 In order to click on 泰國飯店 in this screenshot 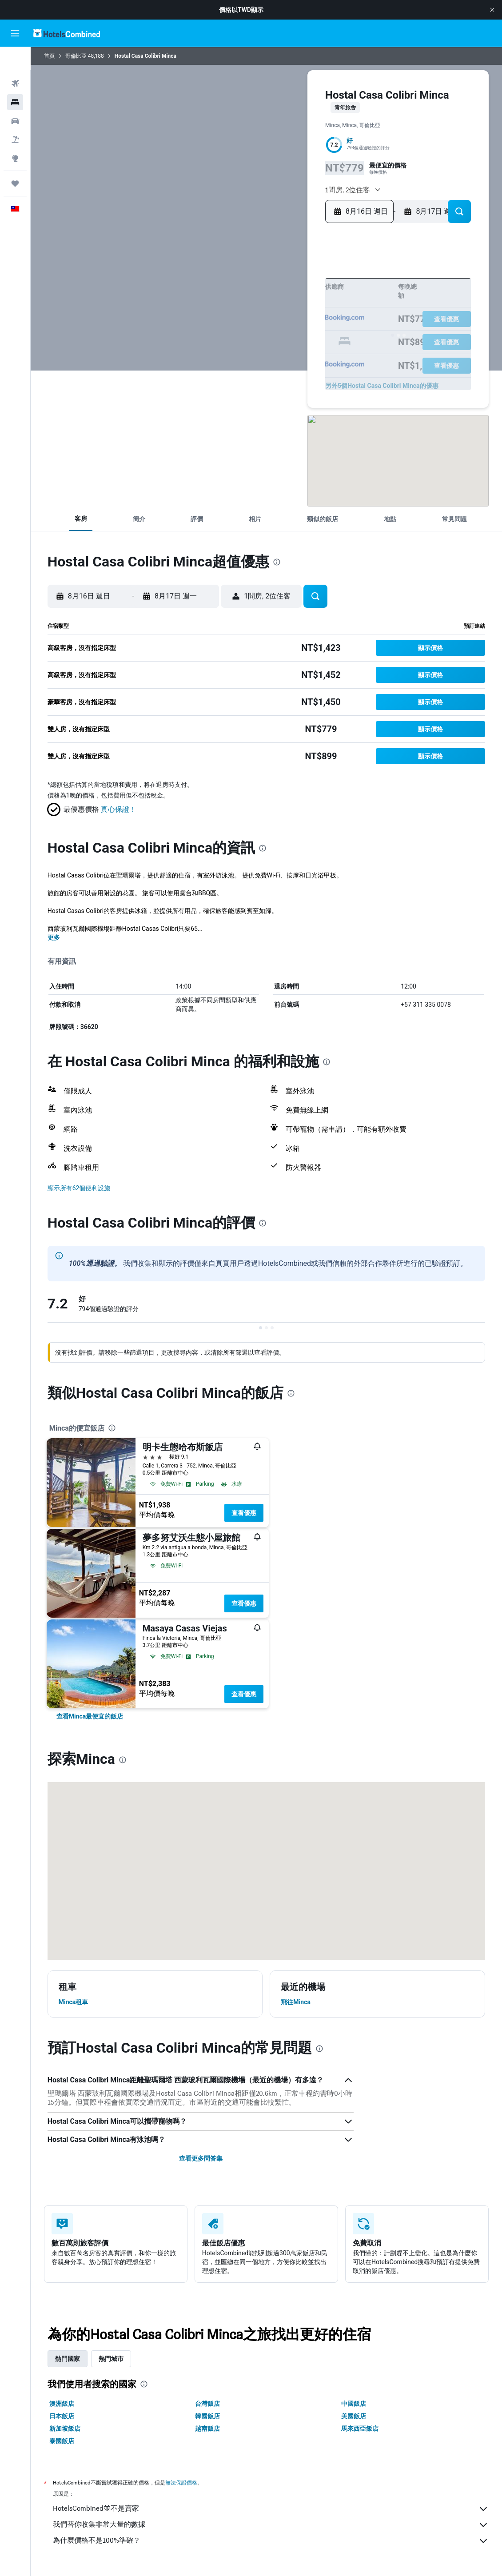, I will do `click(61, 2440)`.